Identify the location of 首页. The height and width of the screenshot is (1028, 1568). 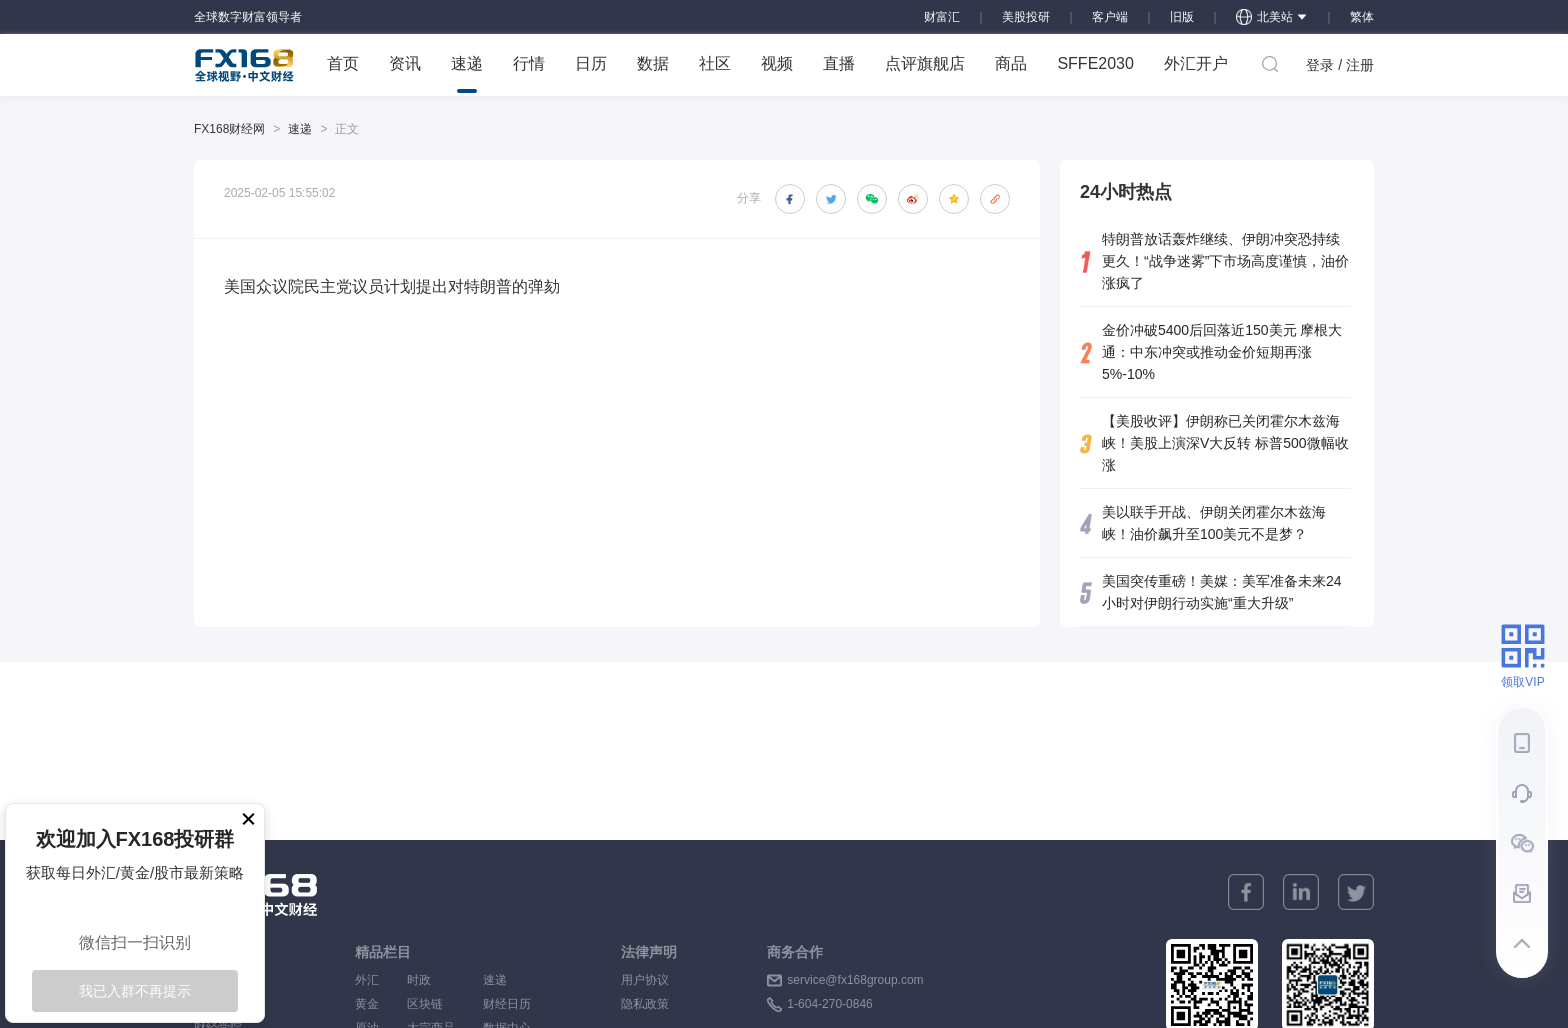
(343, 63).